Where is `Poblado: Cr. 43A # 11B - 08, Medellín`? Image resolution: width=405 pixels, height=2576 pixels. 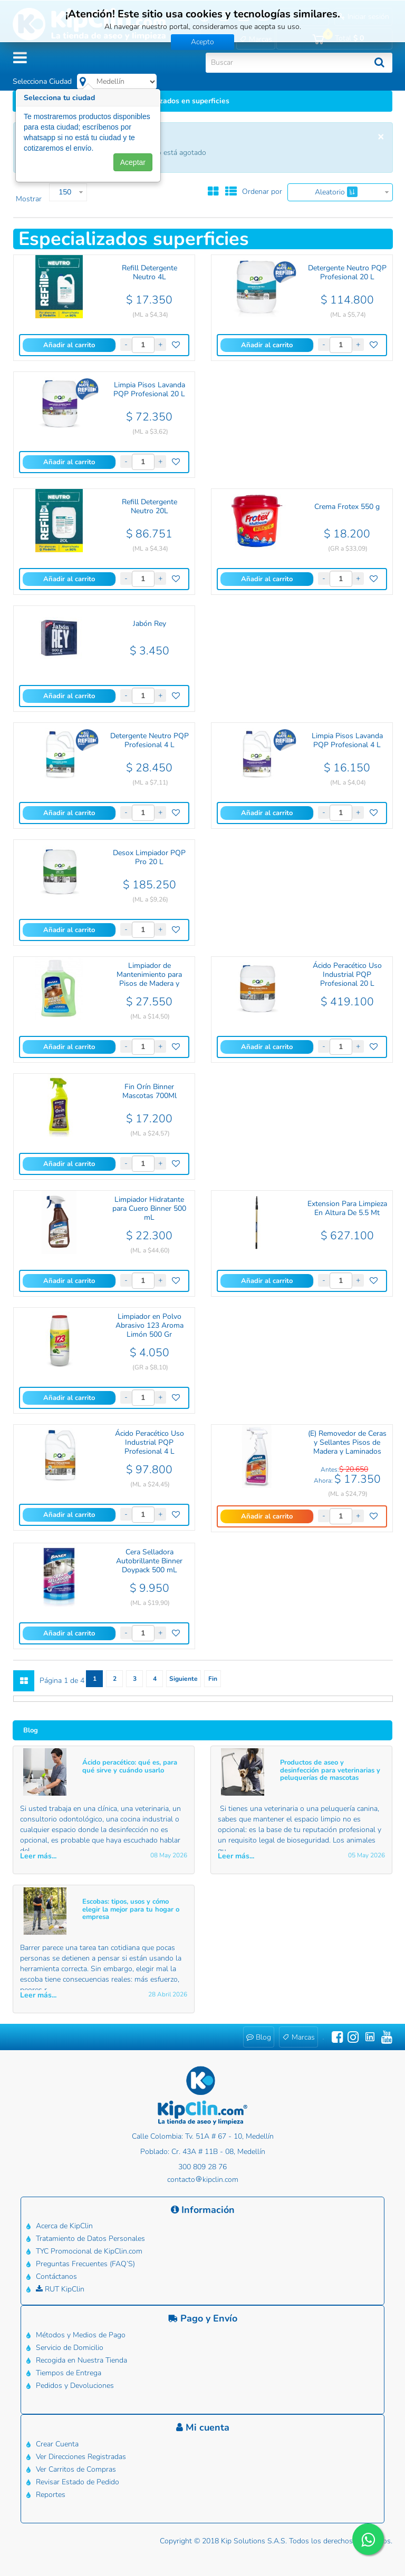
Poblado: Cr. 43A # 11B - 08, Medellín is located at coordinates (202, 2152).